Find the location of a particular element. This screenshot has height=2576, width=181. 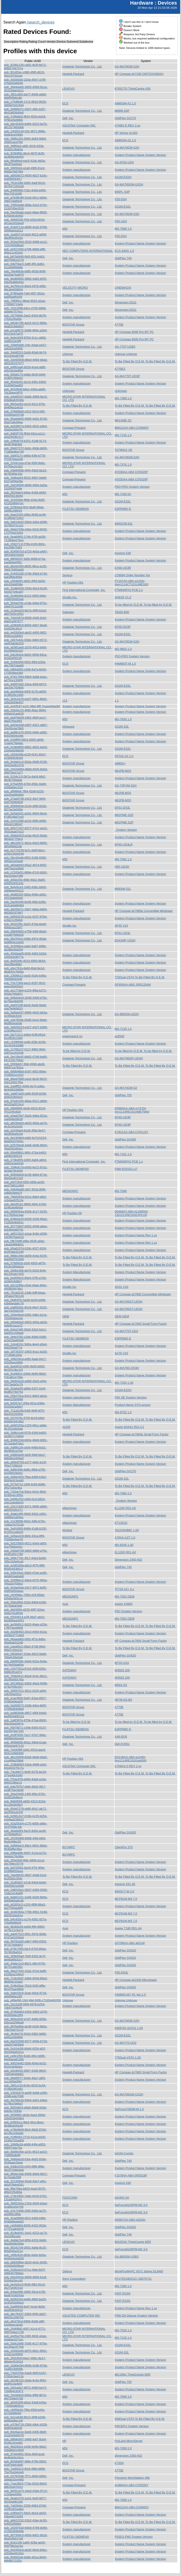

GATEWAY is located at coordinates (69, 1670).